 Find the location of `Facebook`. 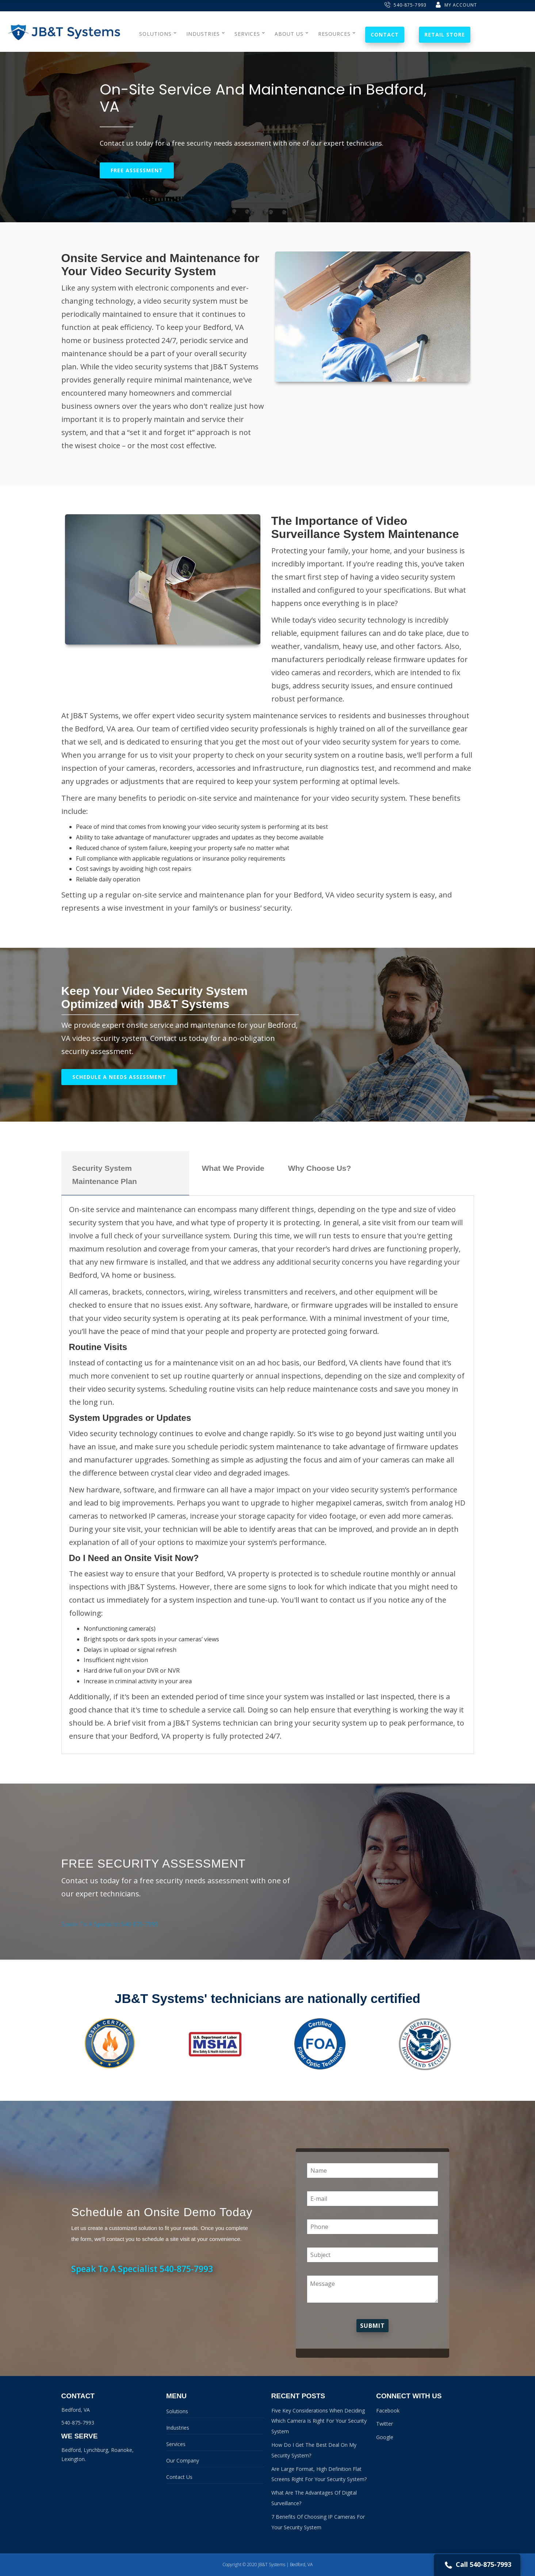

Facebook is located at coordinates (388, 2410).